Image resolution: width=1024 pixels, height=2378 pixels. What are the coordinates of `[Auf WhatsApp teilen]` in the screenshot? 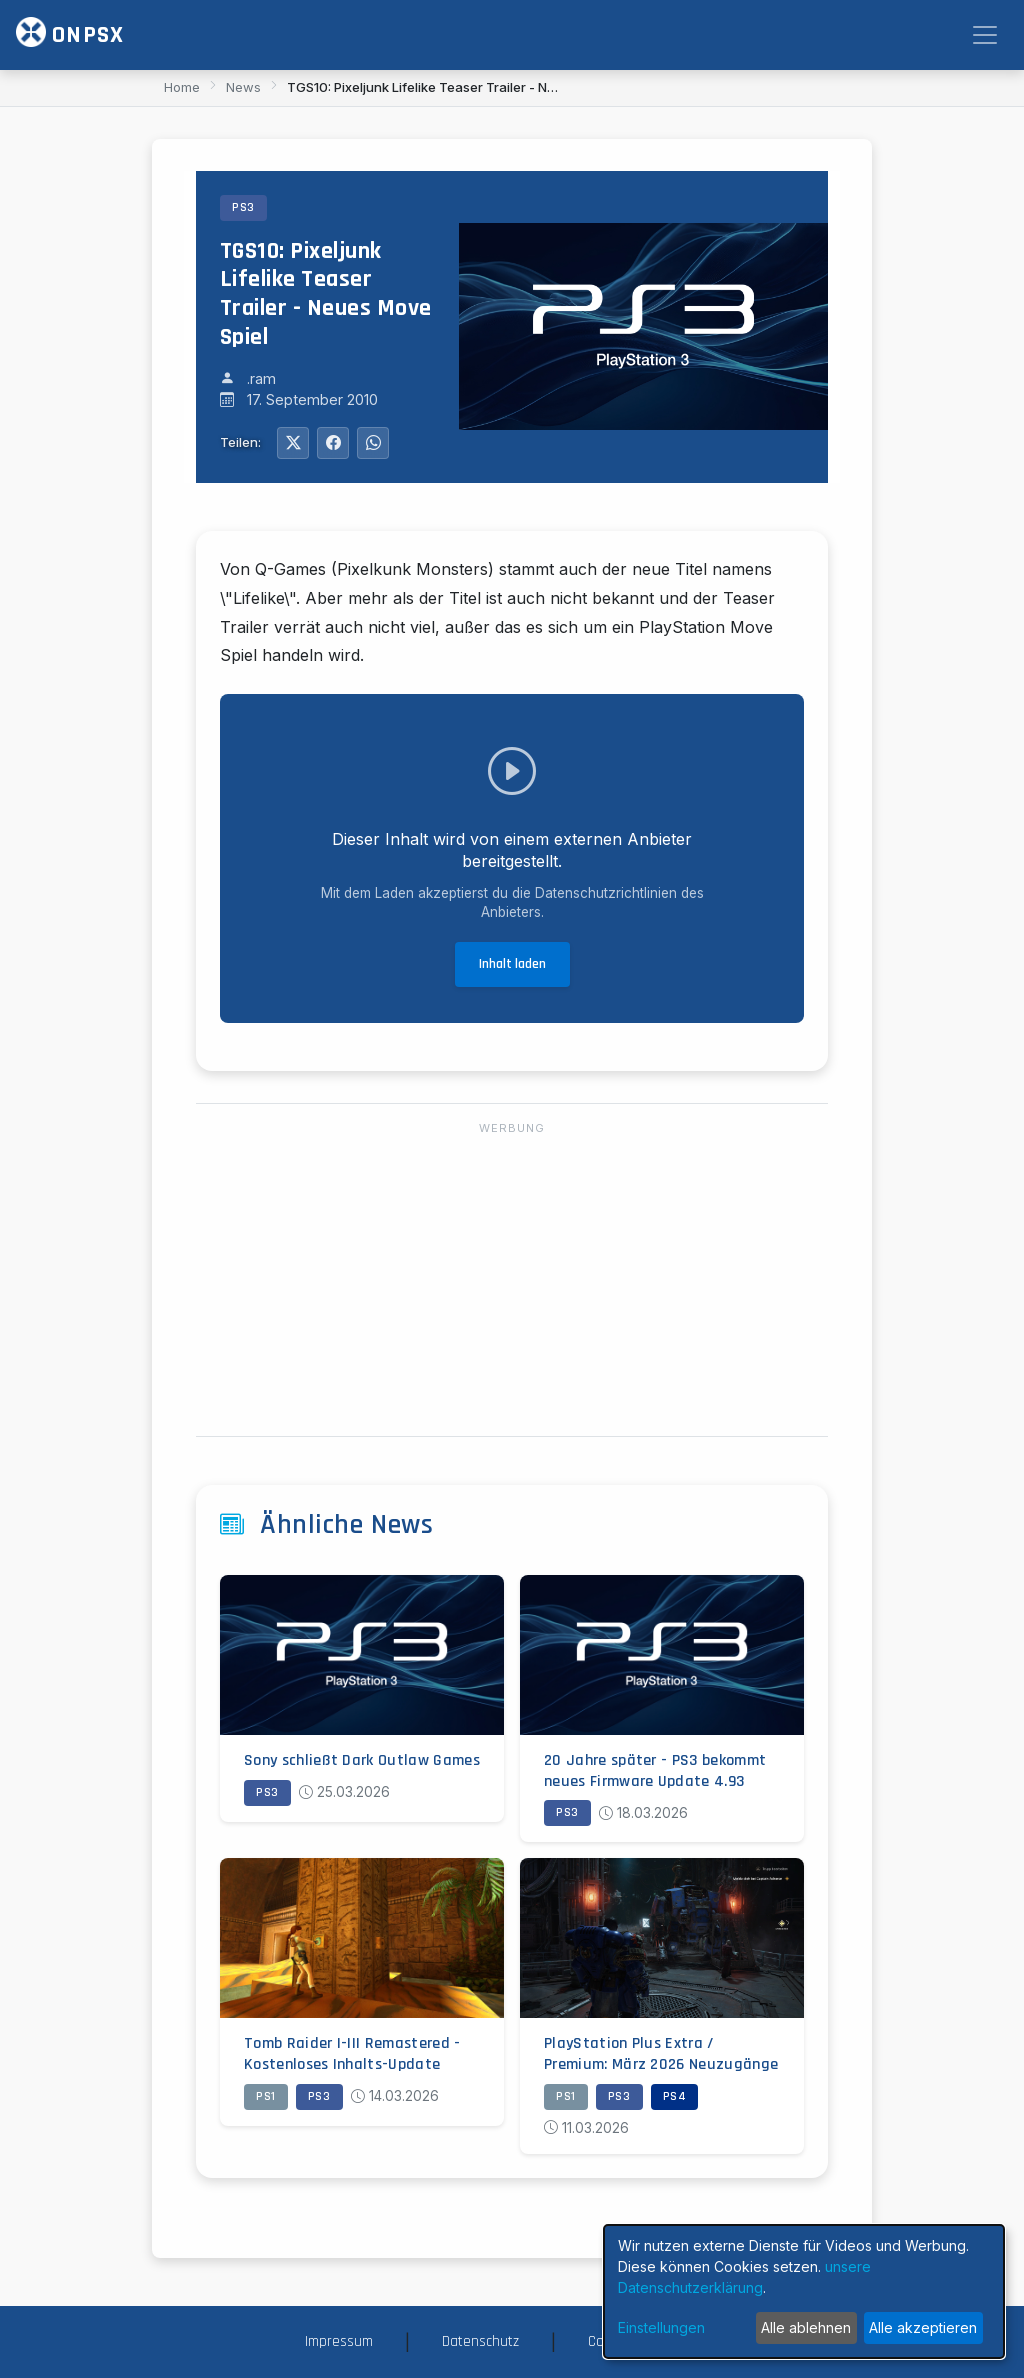 It's located at (373, 443).